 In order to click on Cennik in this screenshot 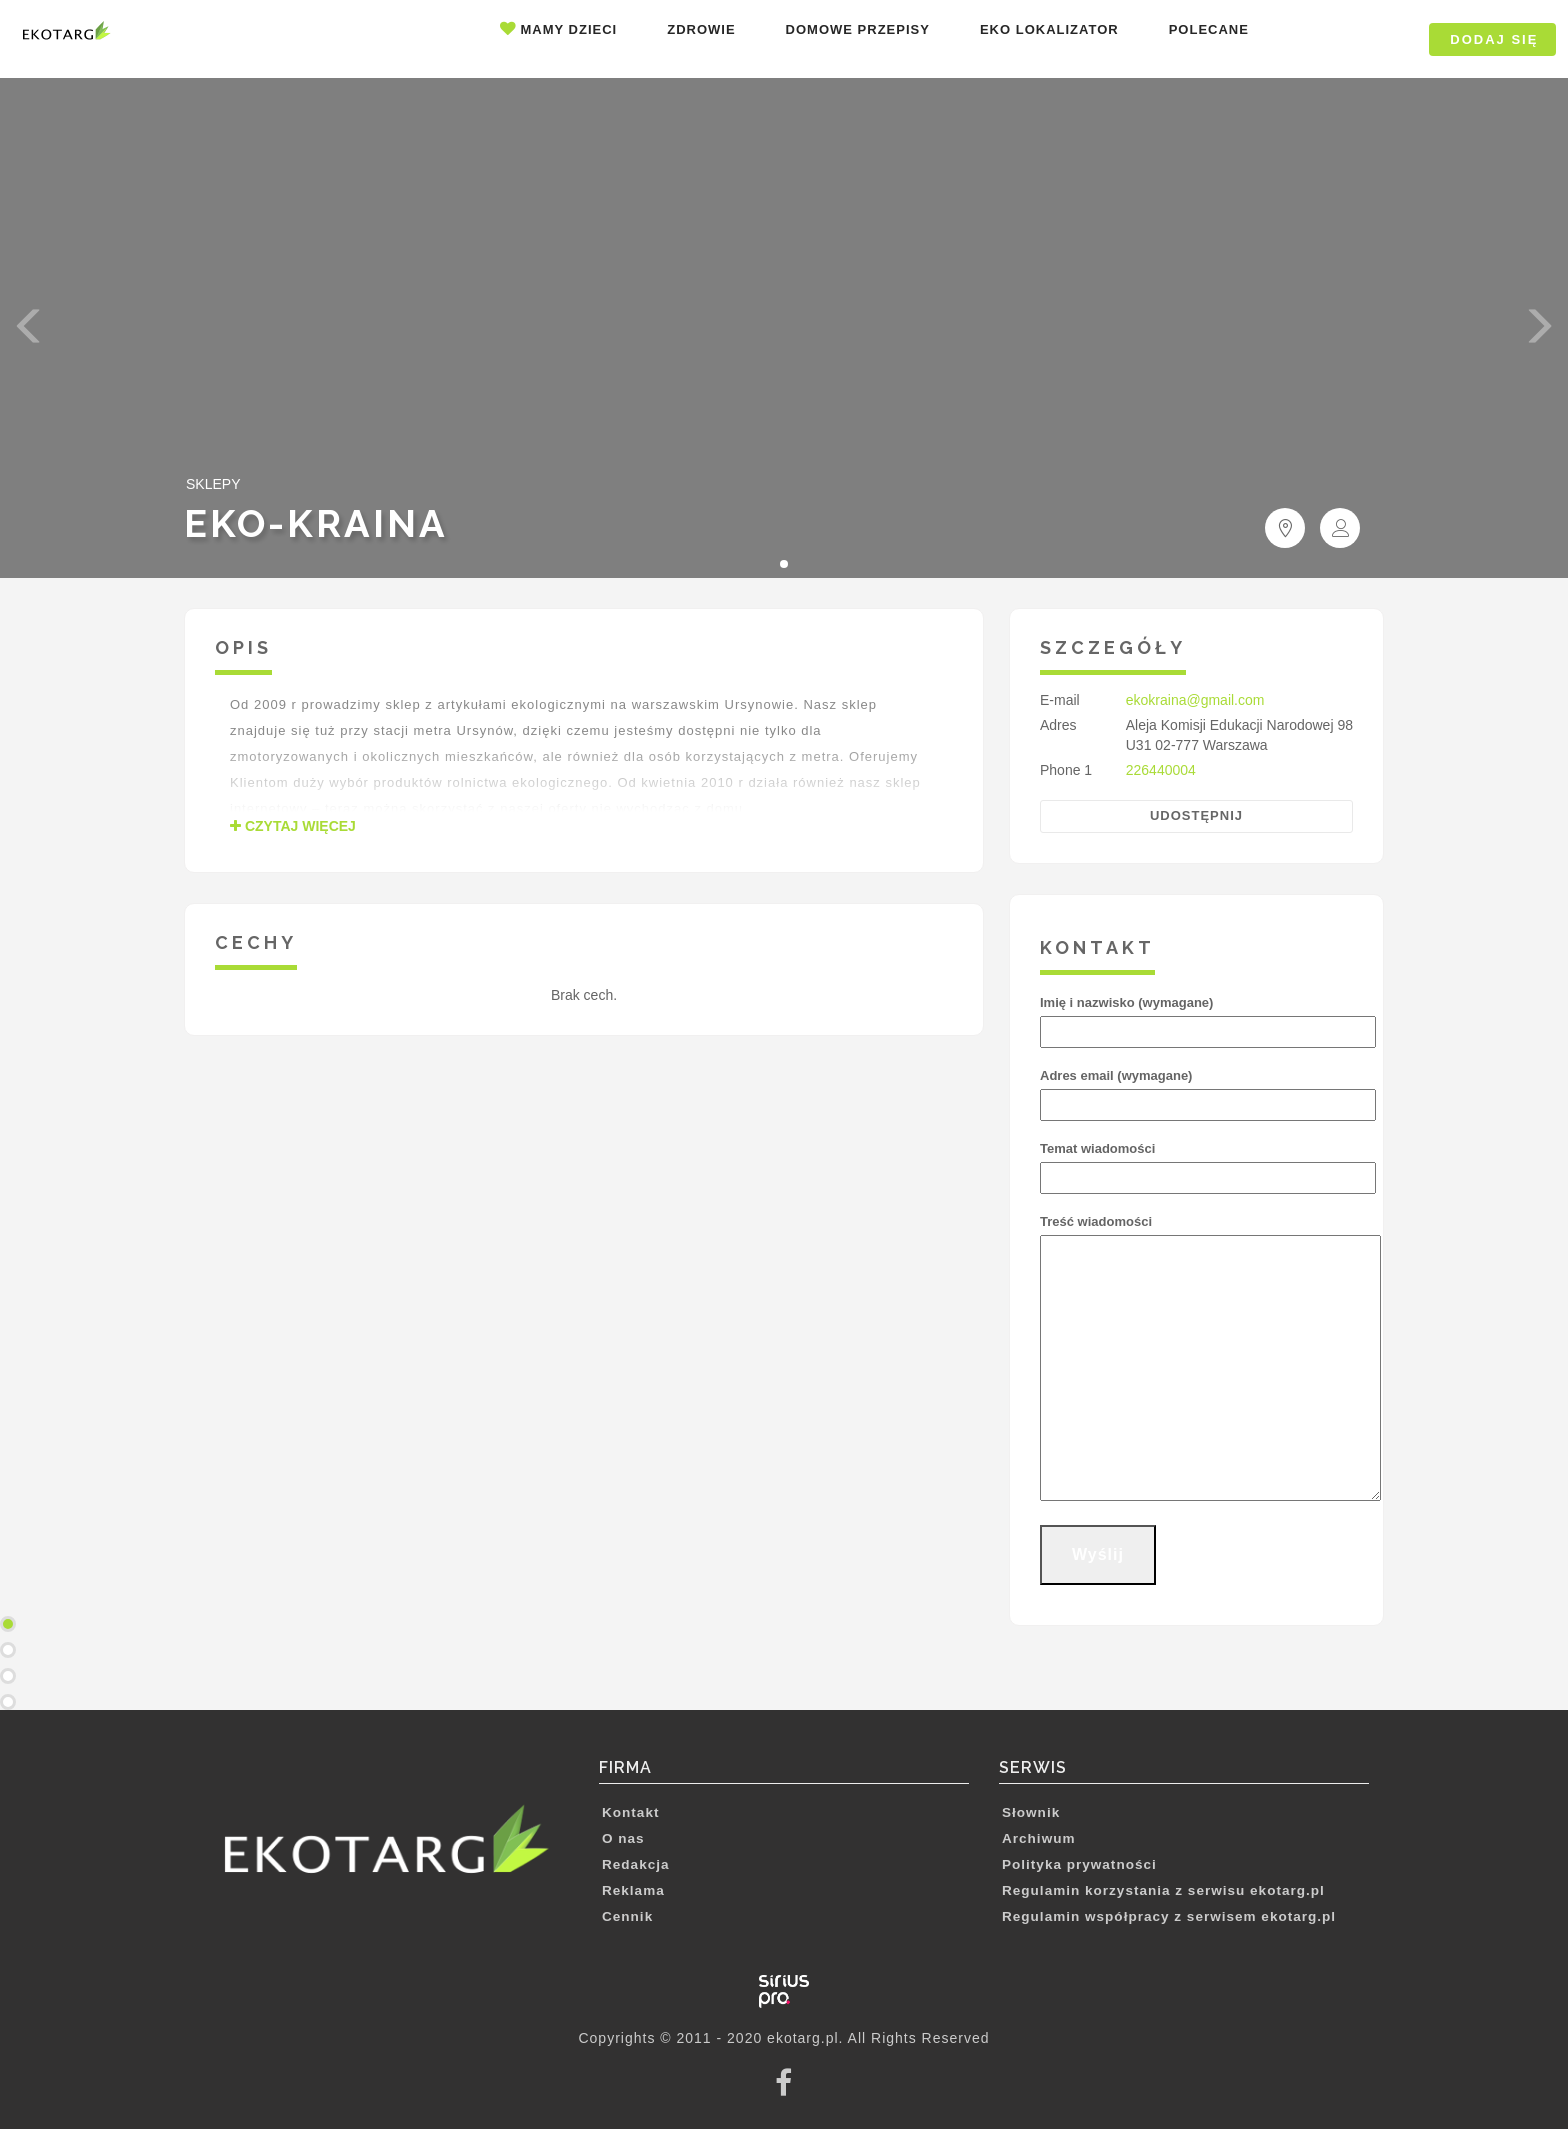, I will do `click(627, 1916)`.